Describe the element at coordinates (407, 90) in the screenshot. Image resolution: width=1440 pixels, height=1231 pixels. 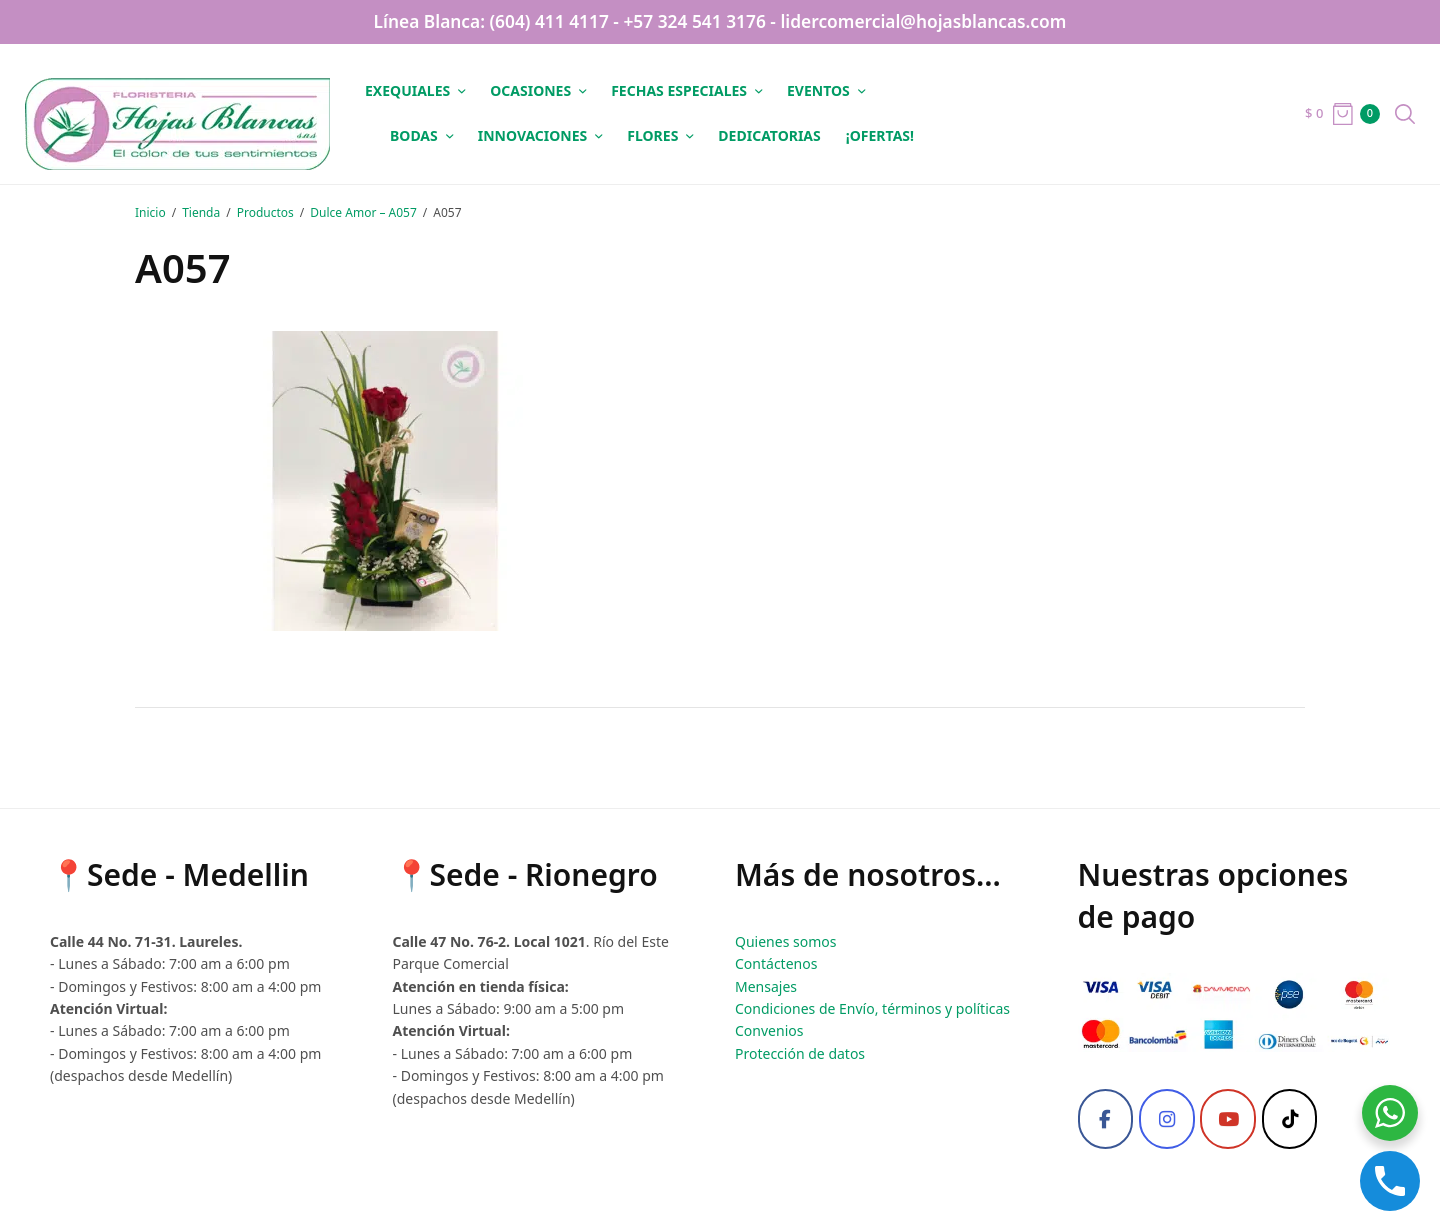
I see `Exequiales` at that location.